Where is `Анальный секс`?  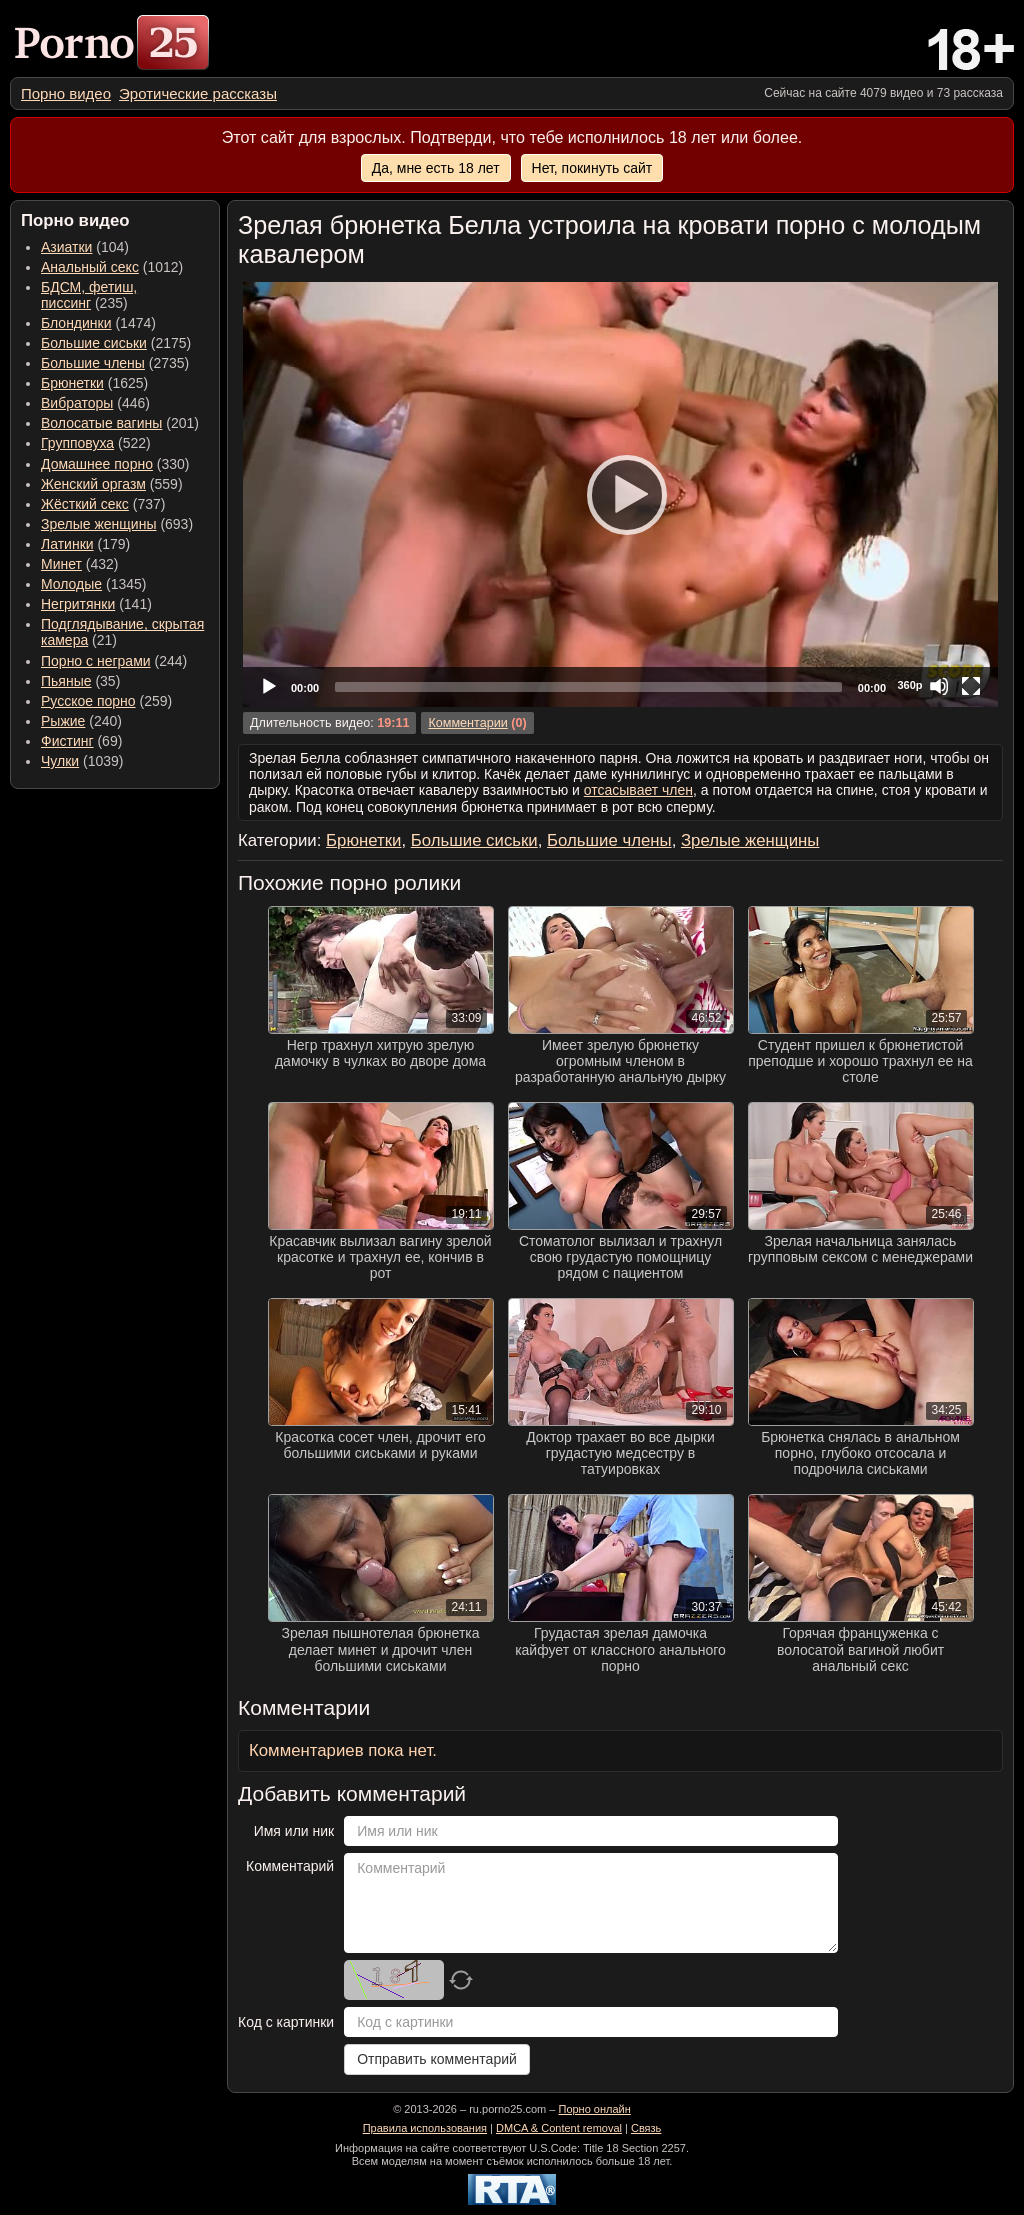
Анальный секс is located at coordinates (90, 267).